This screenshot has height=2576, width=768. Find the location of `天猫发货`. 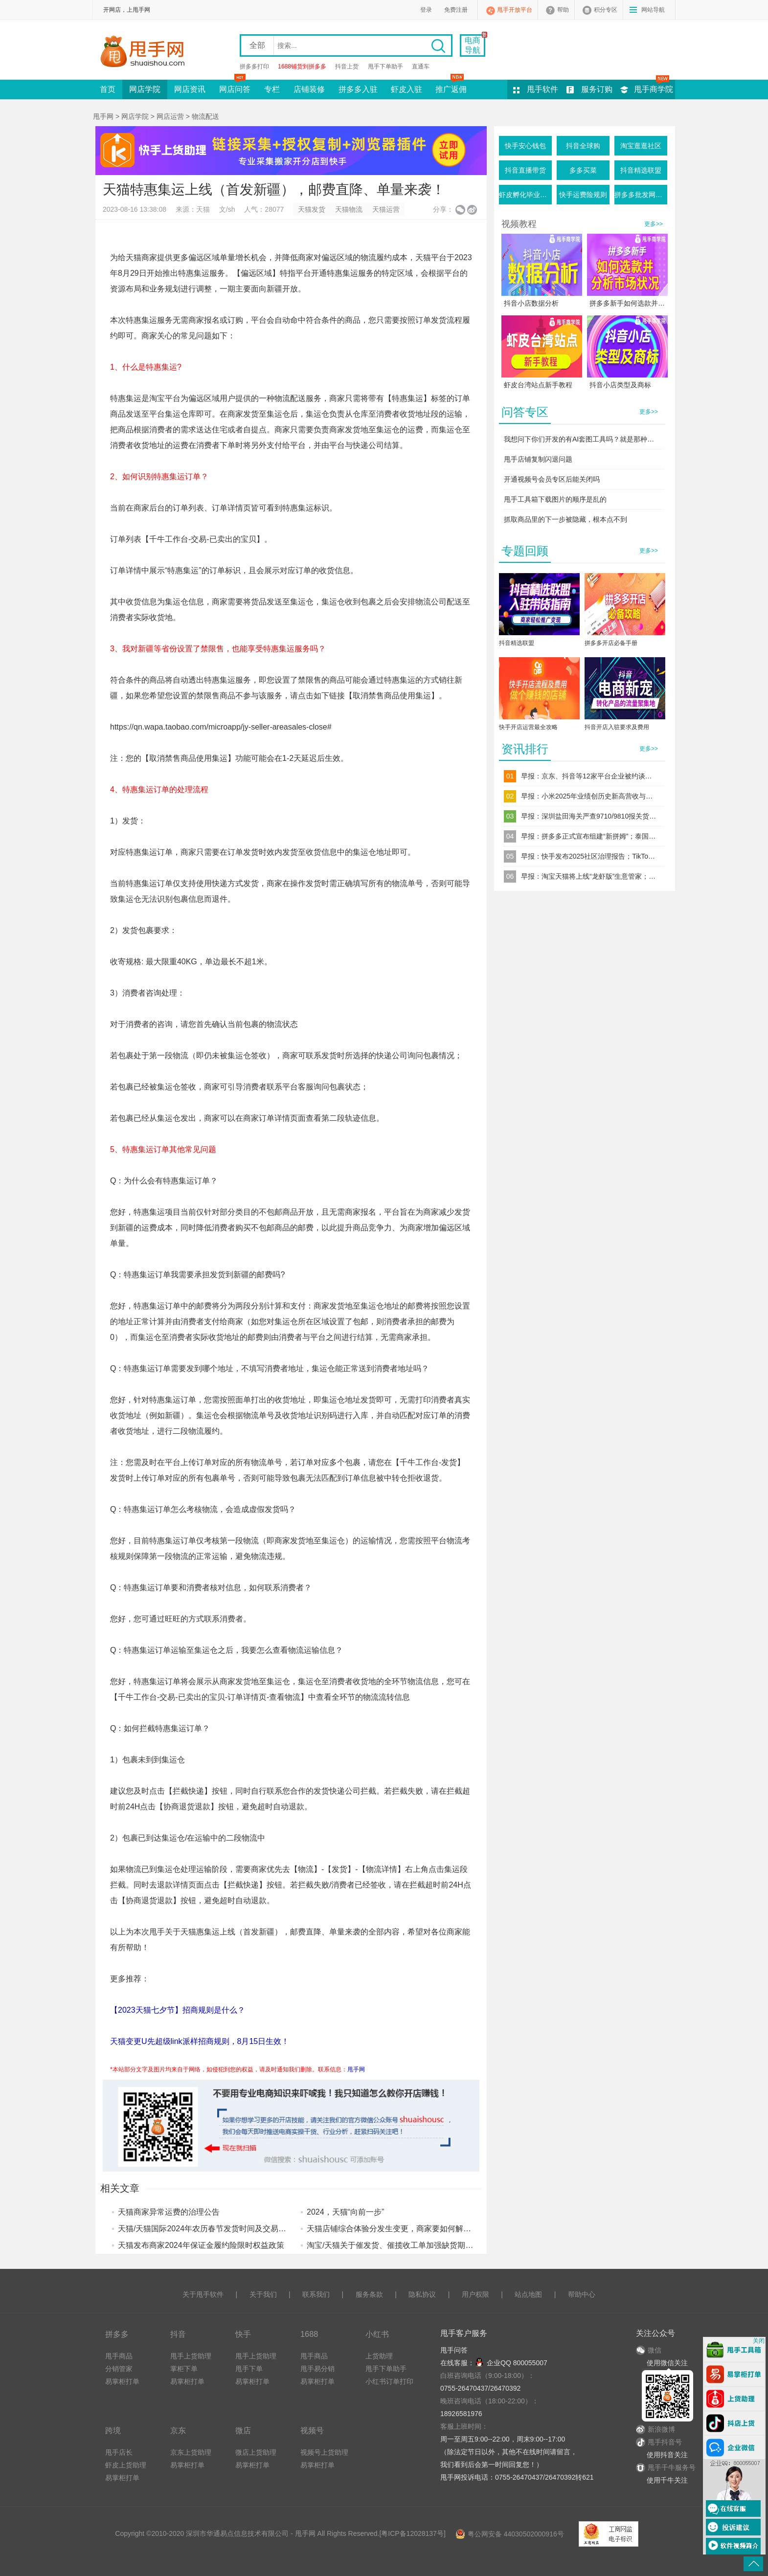

天猫发货 is located at coordinates (311, 209).